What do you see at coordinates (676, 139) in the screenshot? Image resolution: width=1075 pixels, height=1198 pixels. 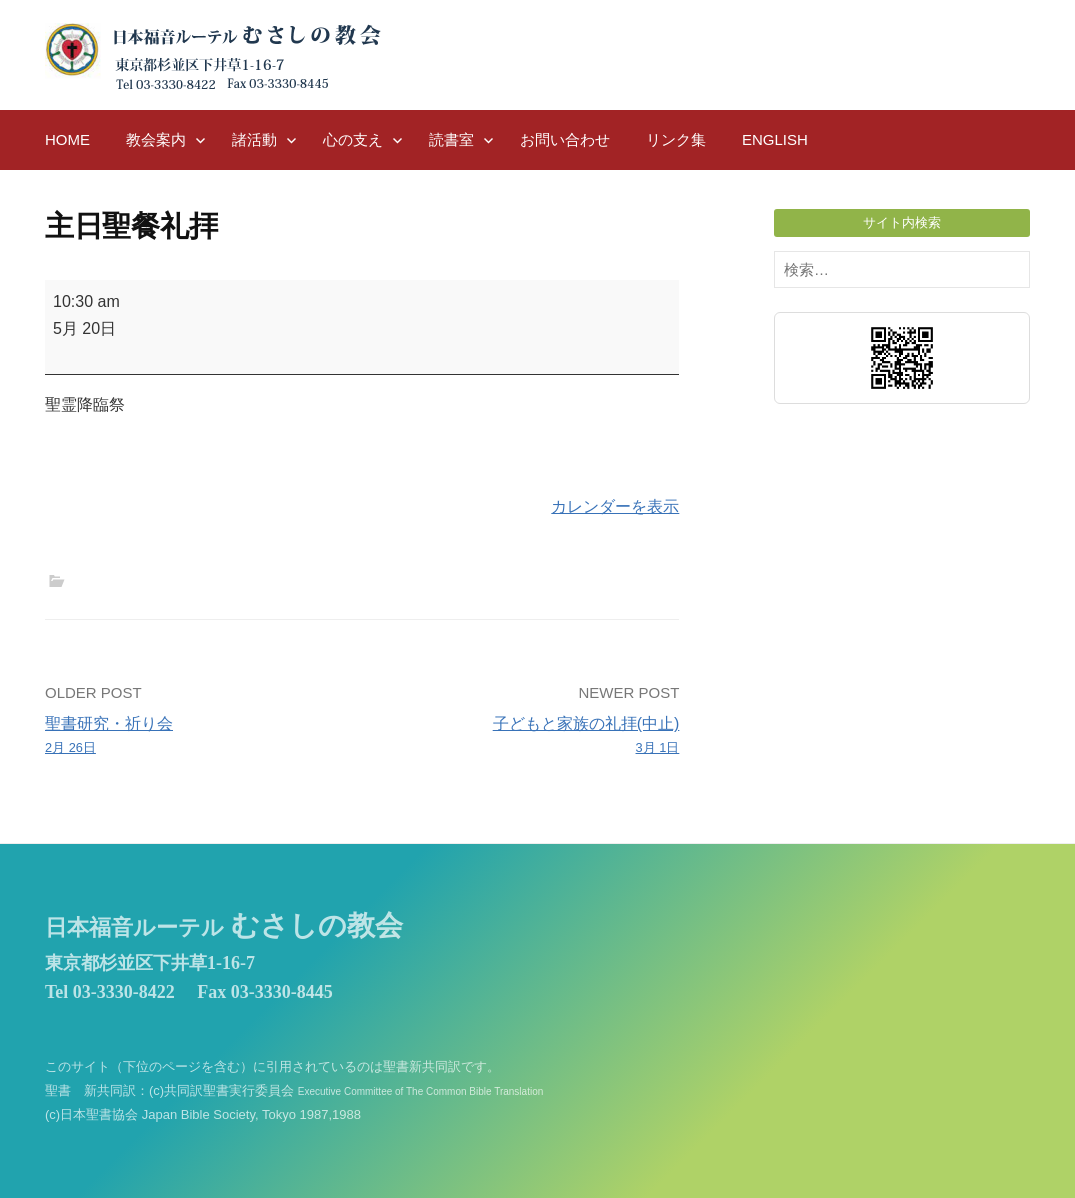 I see `リンク集` at bounding box center [676, 139].